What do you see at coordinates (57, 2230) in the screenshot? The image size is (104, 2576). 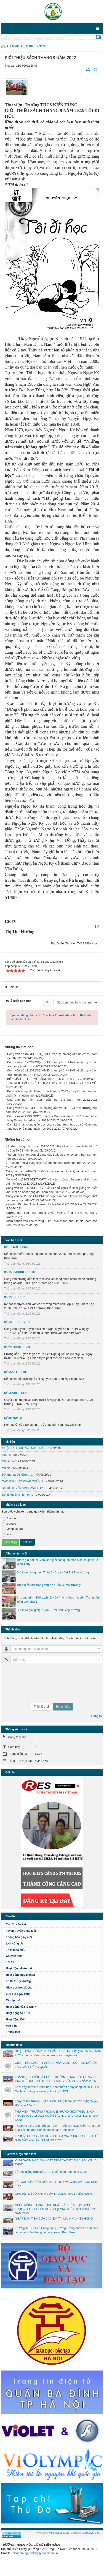 I see `Trường THCS Kiến Hưng dâng hương tưởng nhớ các anh hùng liệt sĩ tại Nghĩa trang liệt sĩ Phường Kiến Hưng.` at bounding box center [57, 2230].